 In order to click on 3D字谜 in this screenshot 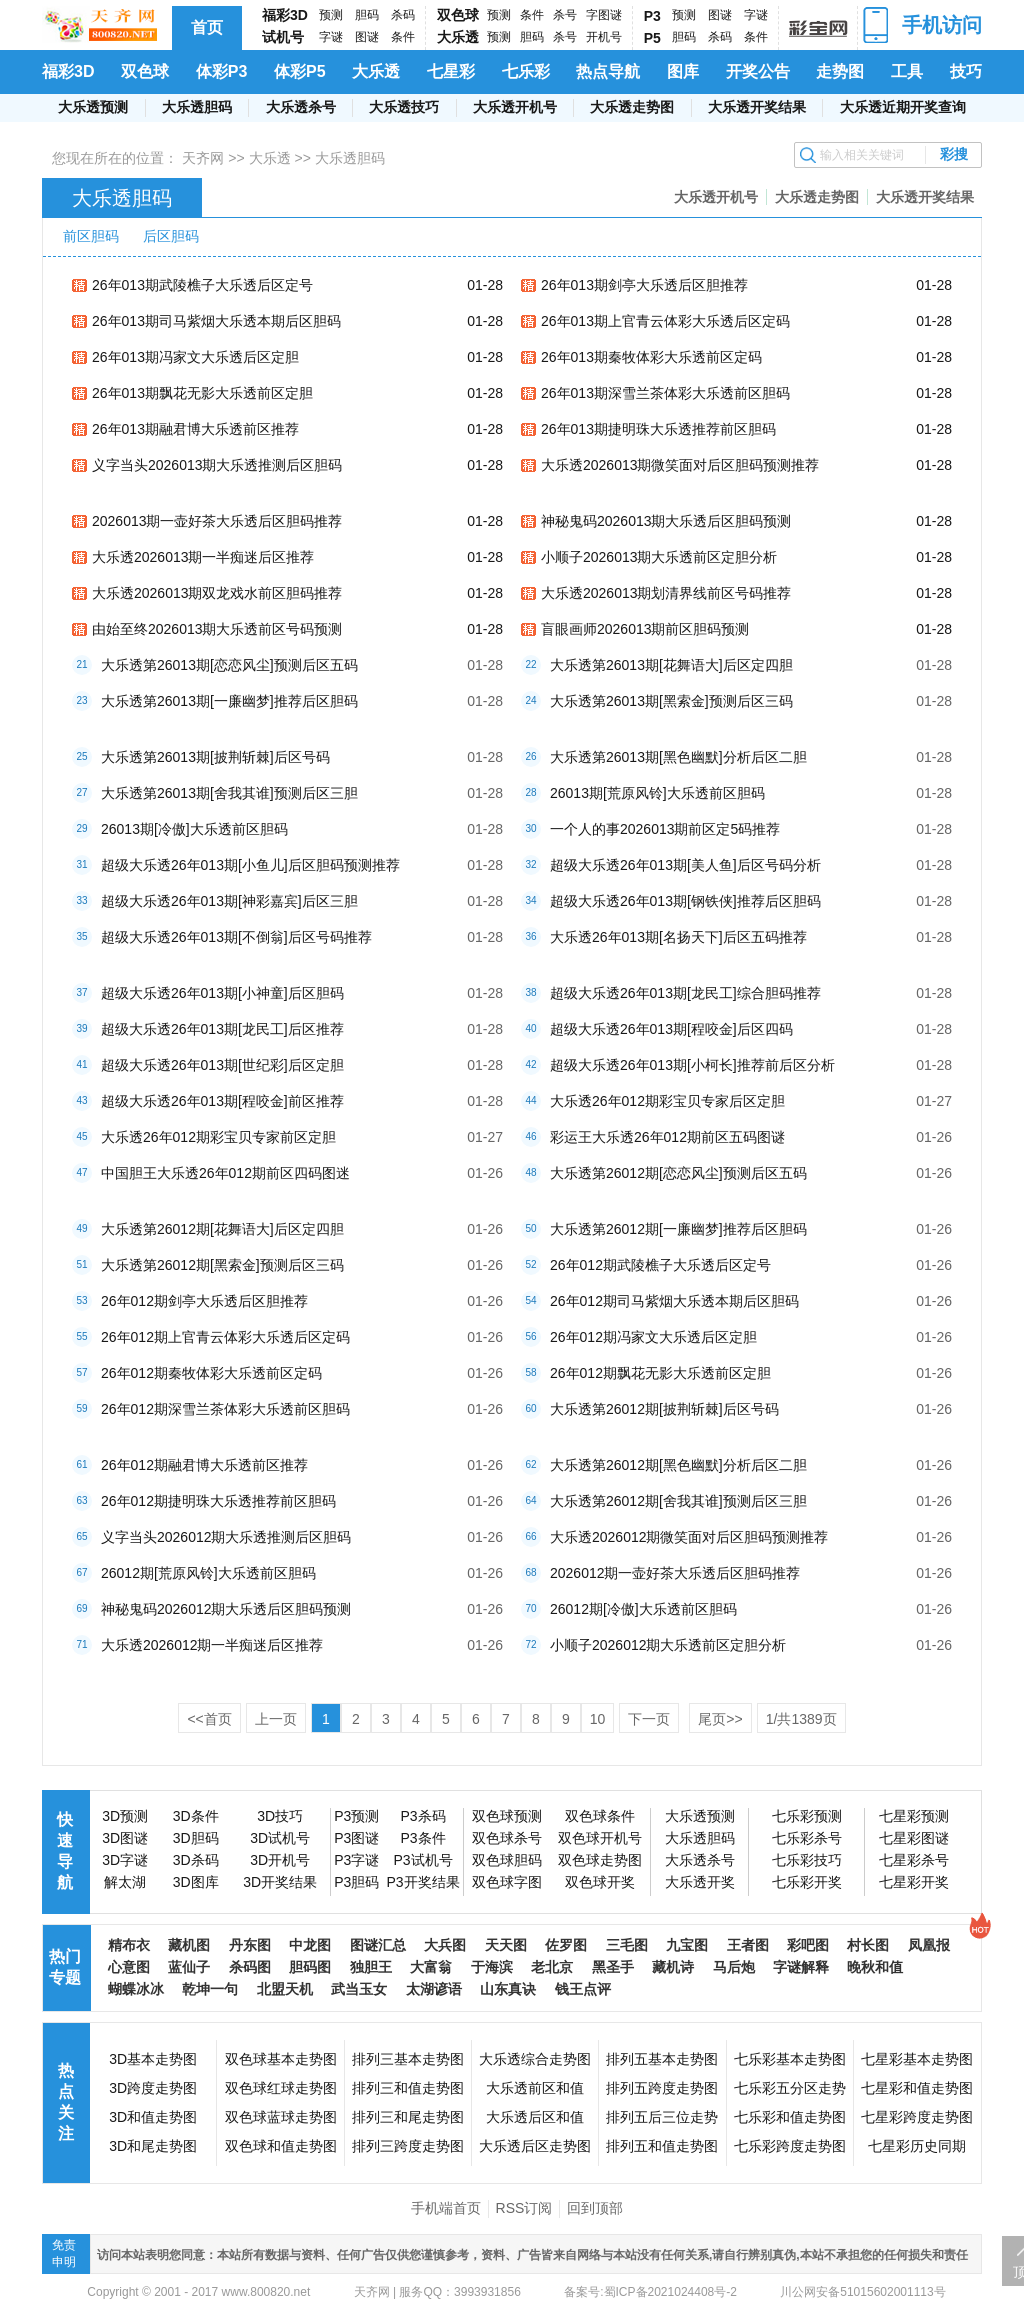, I will do `click(125, 1860)`.